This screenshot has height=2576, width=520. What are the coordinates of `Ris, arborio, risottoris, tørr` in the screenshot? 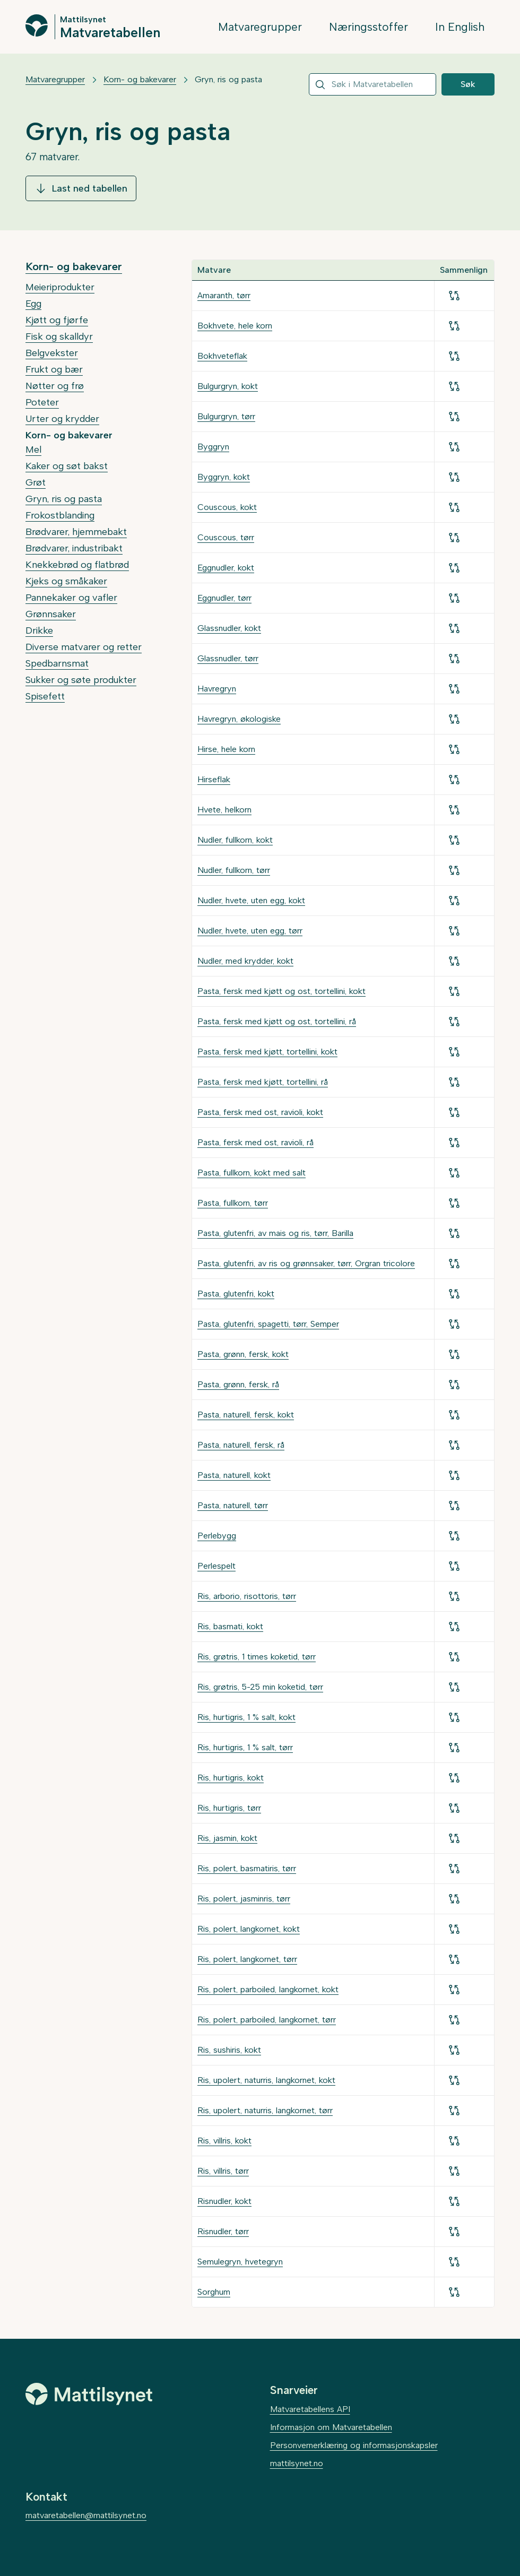 It's located at (246, 1596).